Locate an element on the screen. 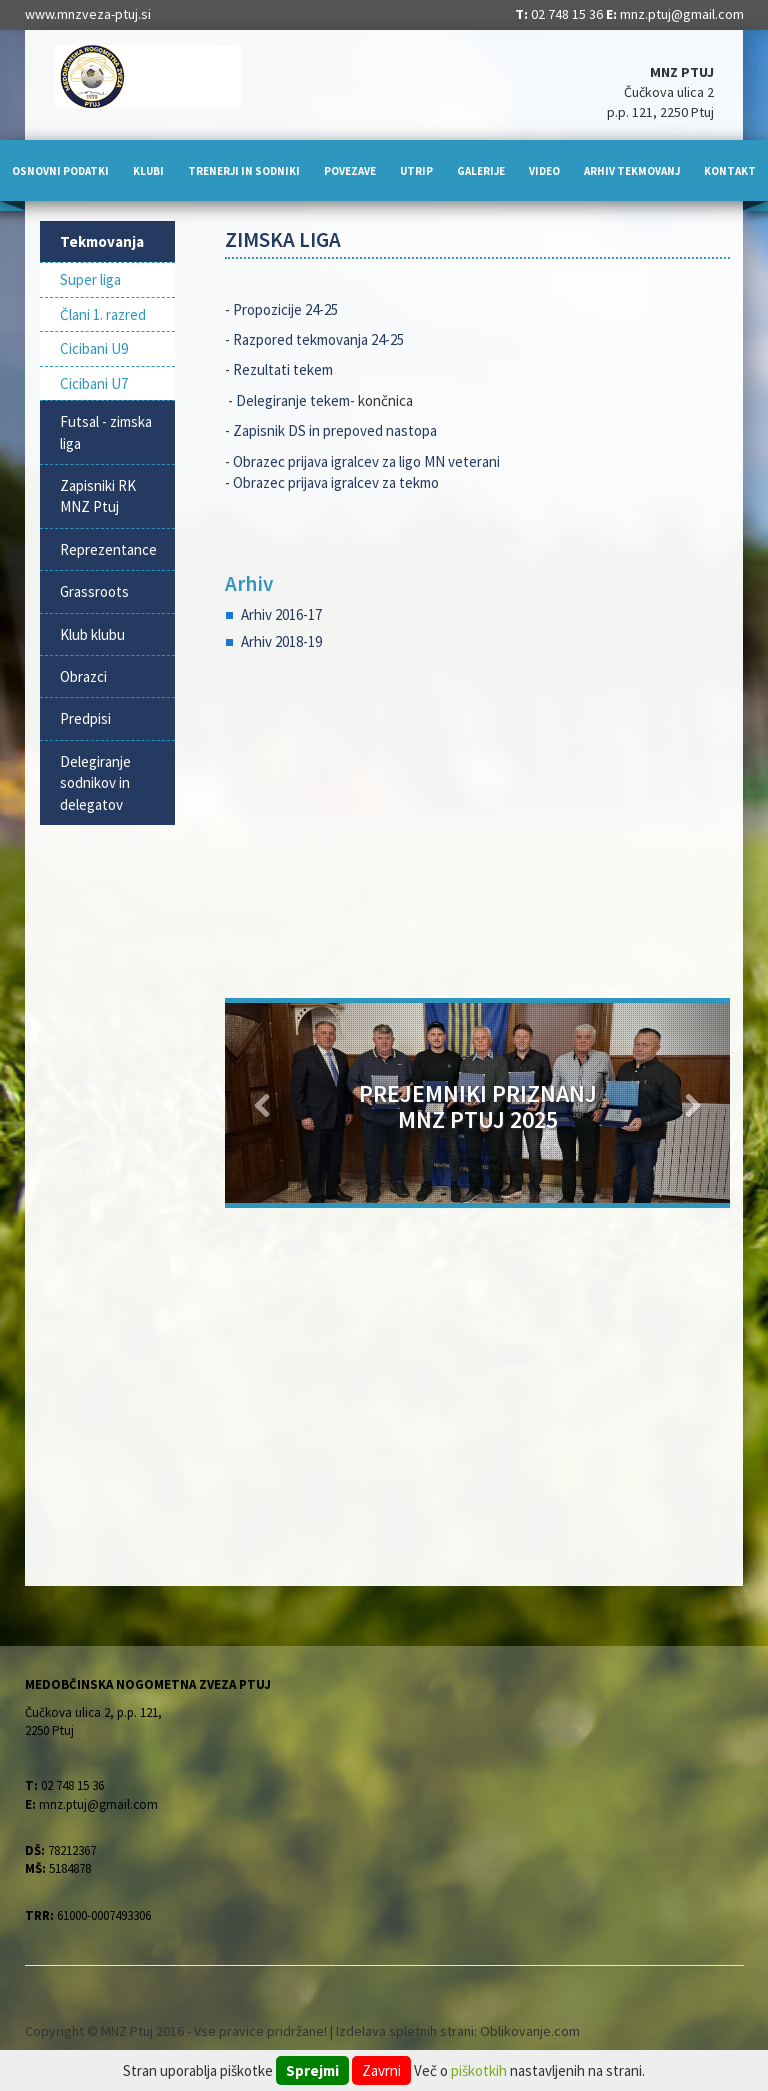 The height and width of the screenshot is (2091, 768). Razpored tekmovanja 24-25 is located at coordinates (318, 339).